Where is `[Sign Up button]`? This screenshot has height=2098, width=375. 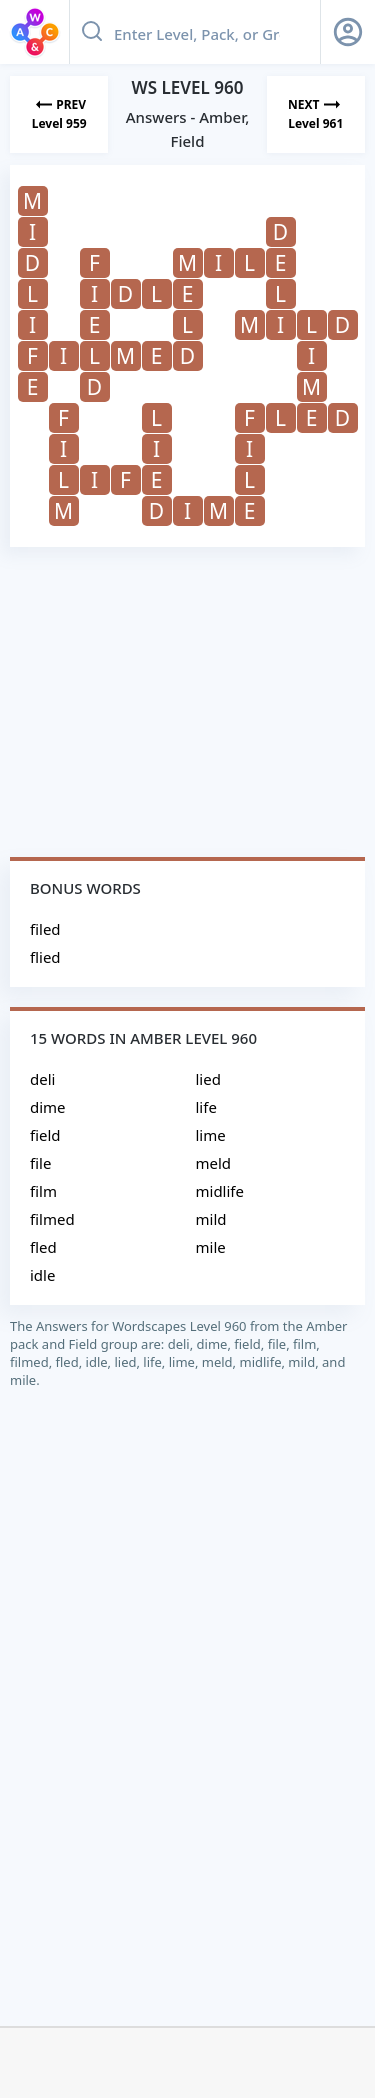 [Sign Up button] is located at coordinates (348, 32).